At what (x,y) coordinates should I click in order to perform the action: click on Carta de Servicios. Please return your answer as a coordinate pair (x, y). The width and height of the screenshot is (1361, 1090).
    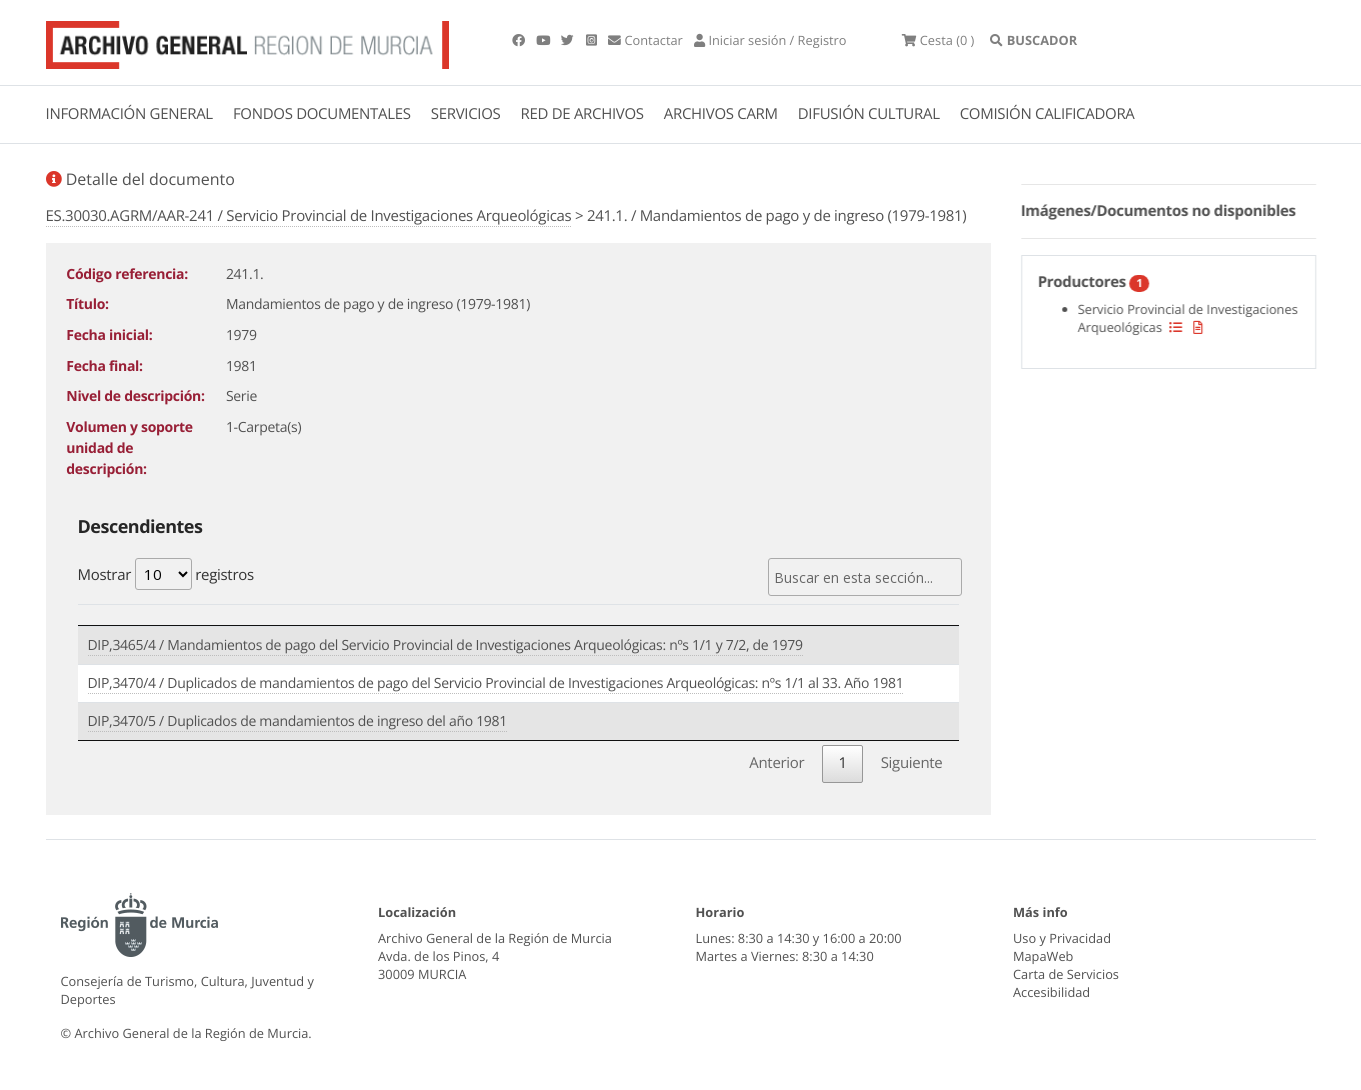
    Looking at the image, I should click on (1066, 974).